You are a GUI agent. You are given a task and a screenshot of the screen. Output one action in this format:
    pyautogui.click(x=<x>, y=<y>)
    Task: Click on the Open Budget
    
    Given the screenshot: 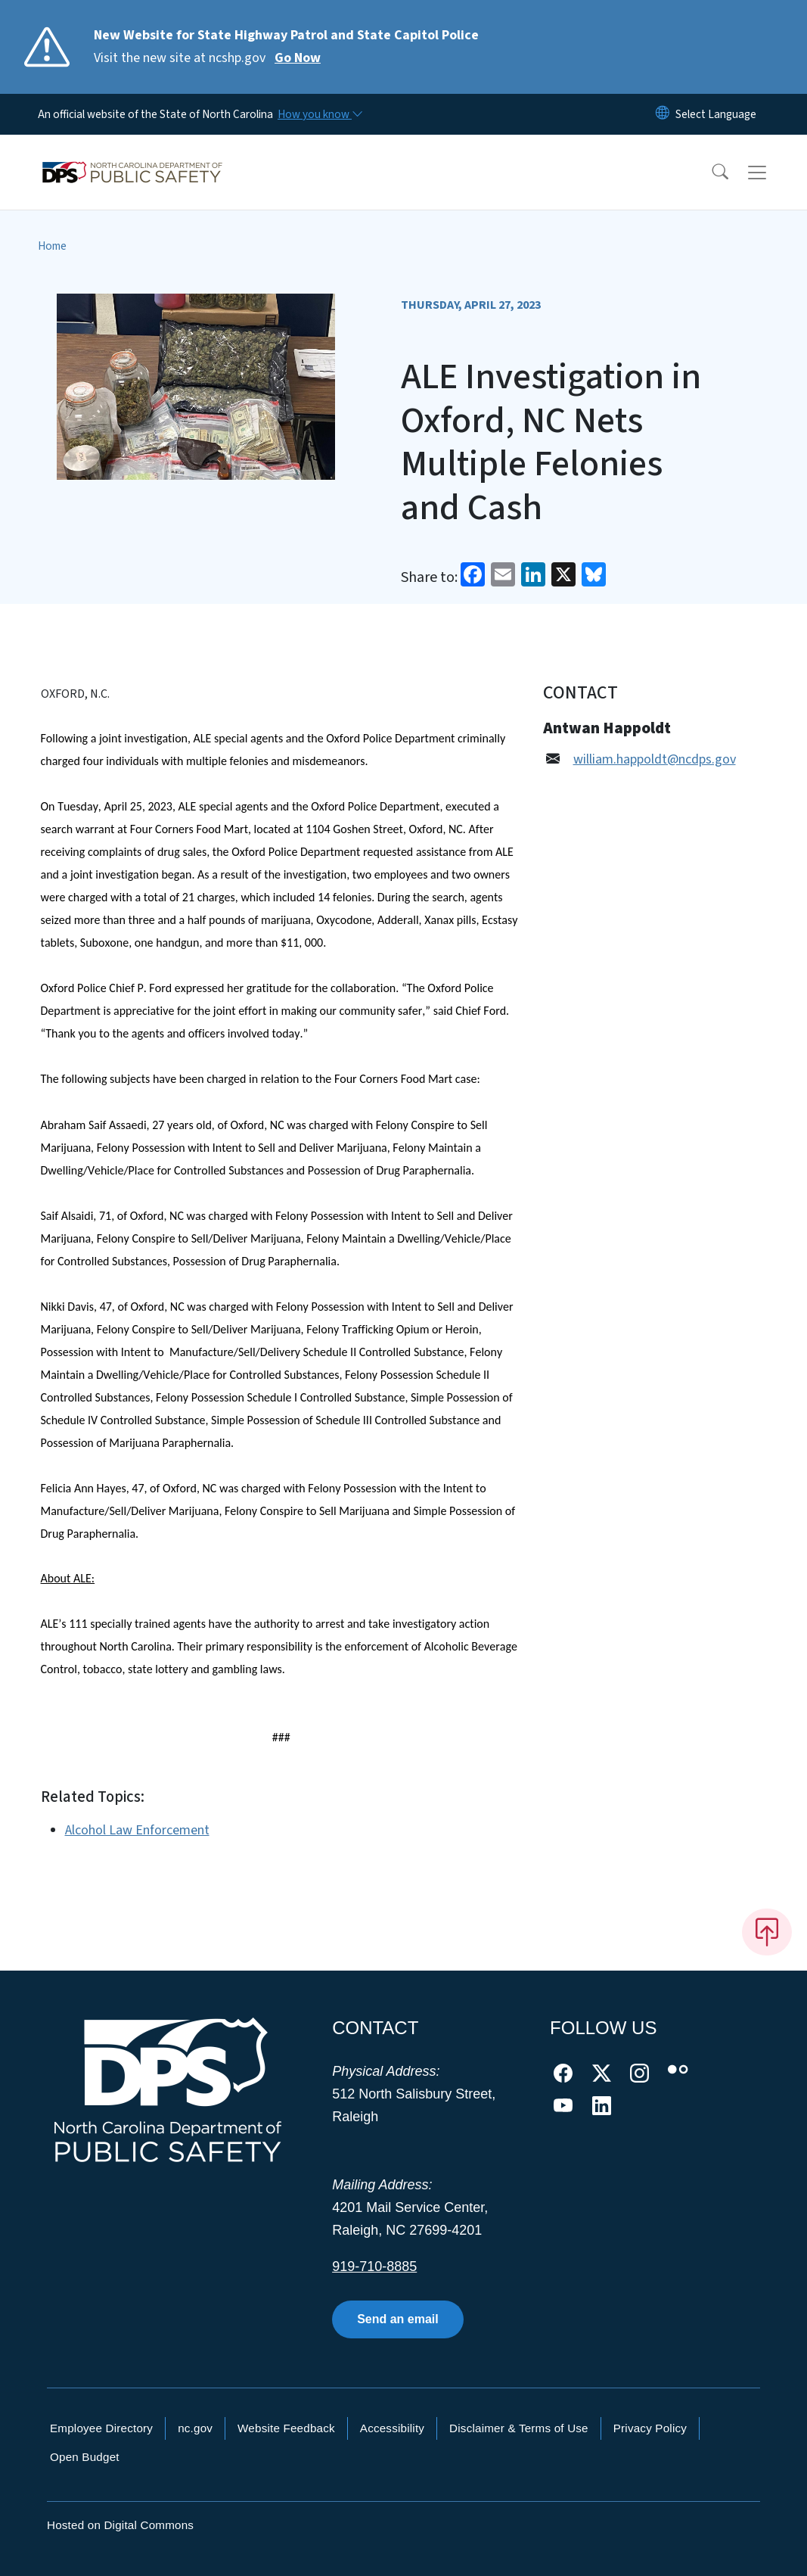 What is the action you would take?
    pyautogui.click(x=84, y=2456)
    